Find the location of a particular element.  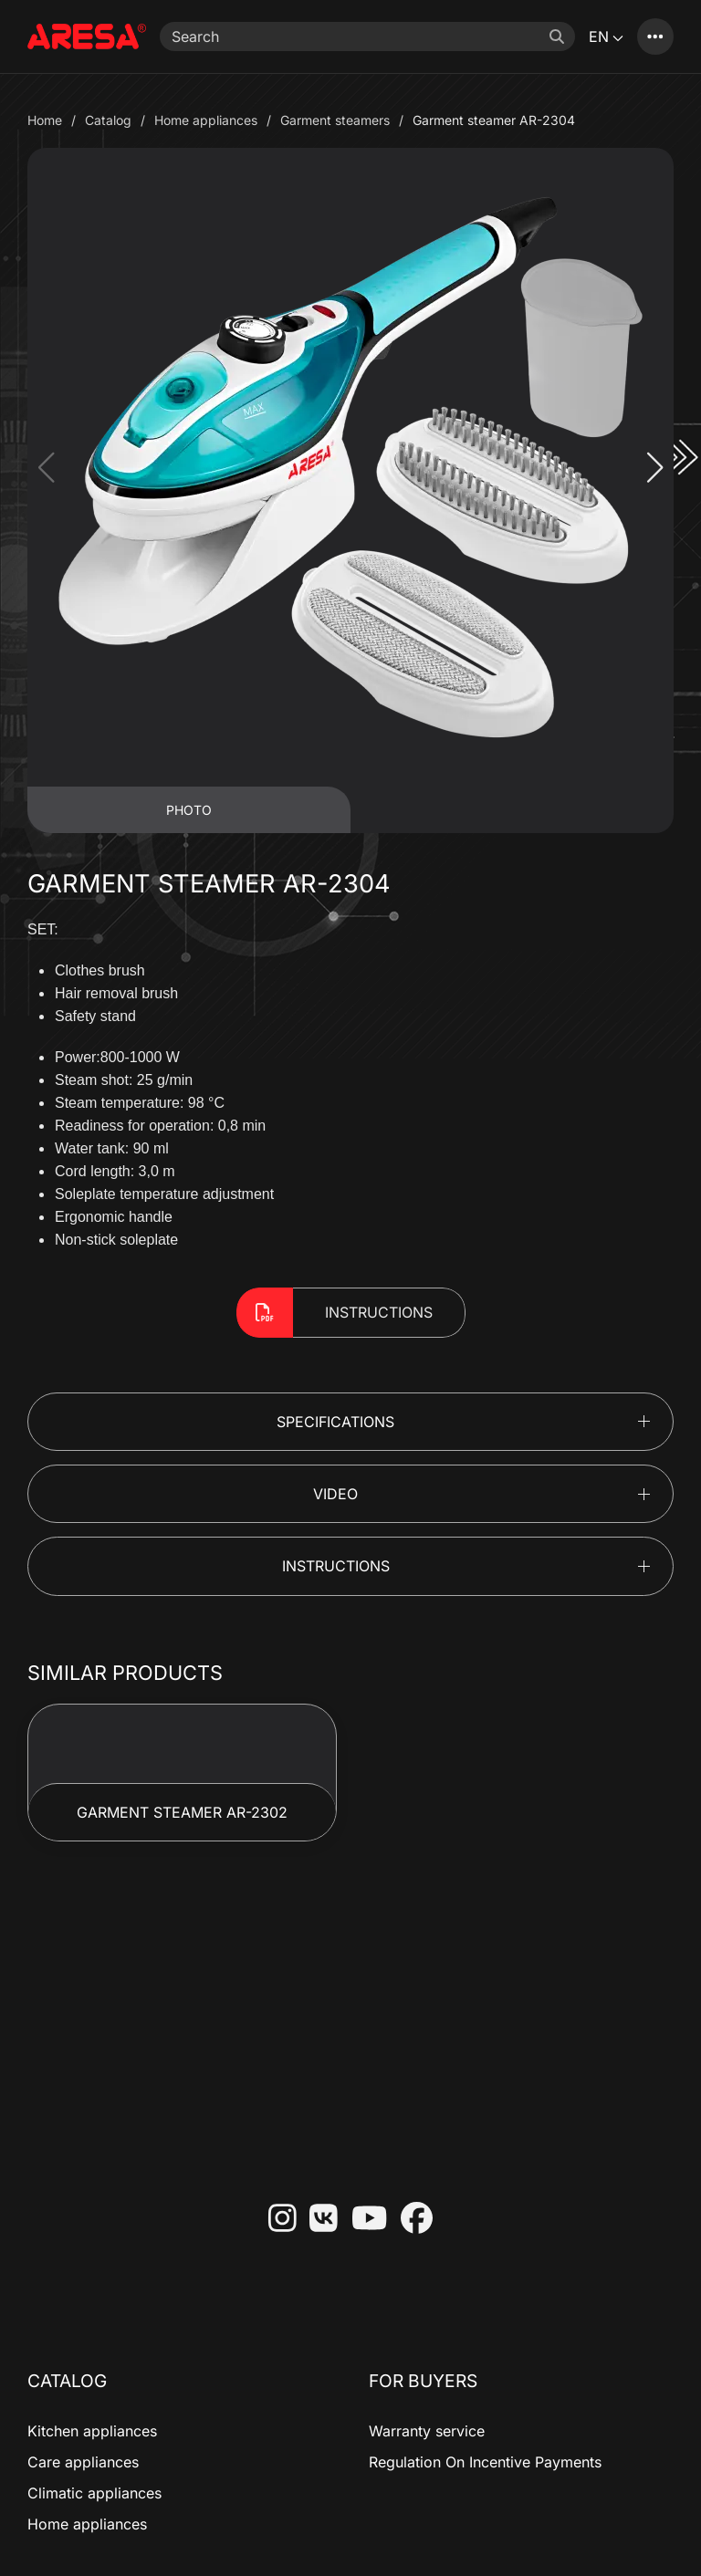

Specifications [button] is located at coordinates (335, 1422).